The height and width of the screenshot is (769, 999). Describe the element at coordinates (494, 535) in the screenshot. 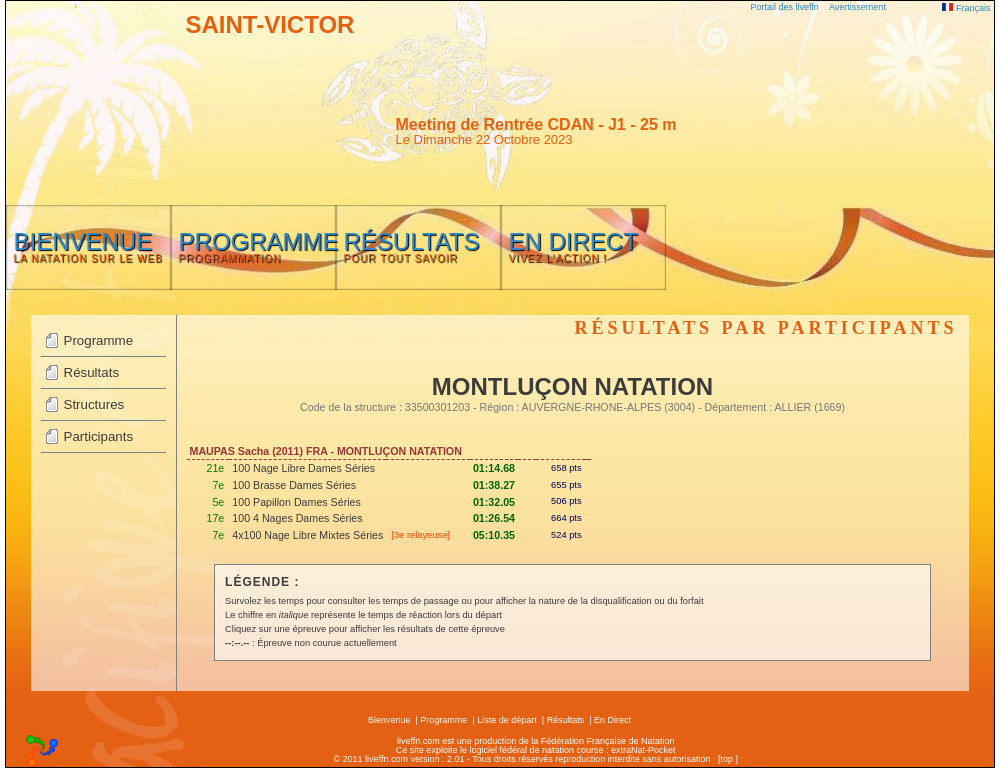

I see `05:10.35` at that location.